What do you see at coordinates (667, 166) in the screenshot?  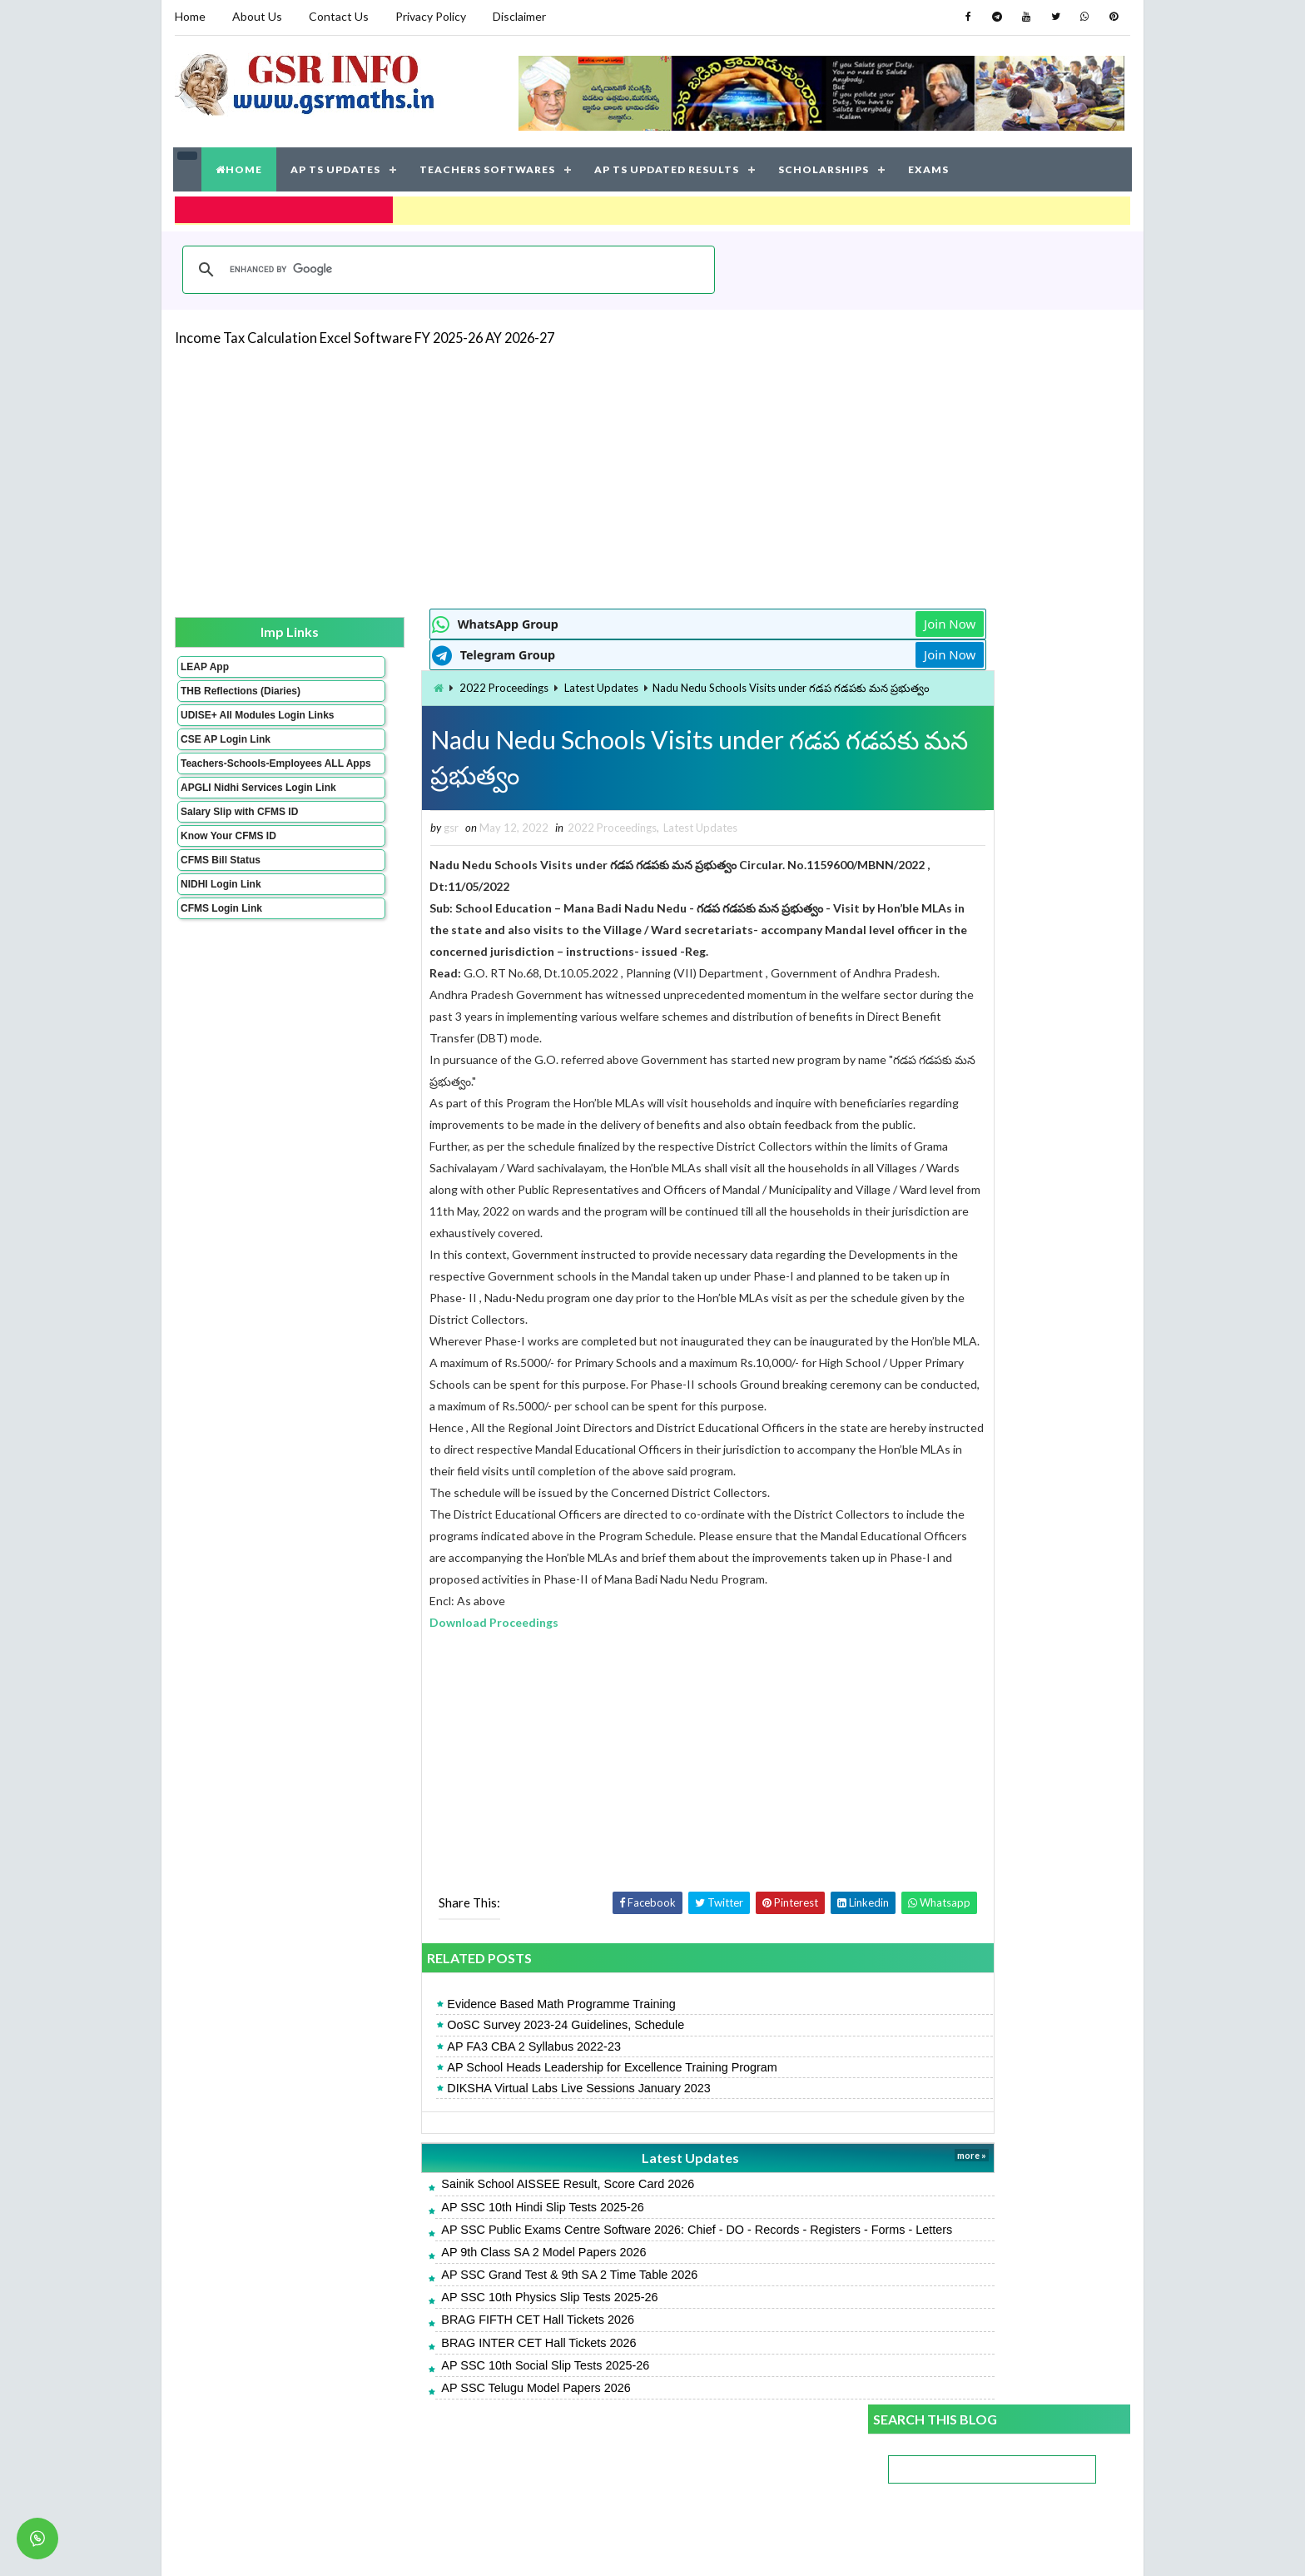 I see `AP TS UPDATED RESULTS` at bounding box center [667, 166].